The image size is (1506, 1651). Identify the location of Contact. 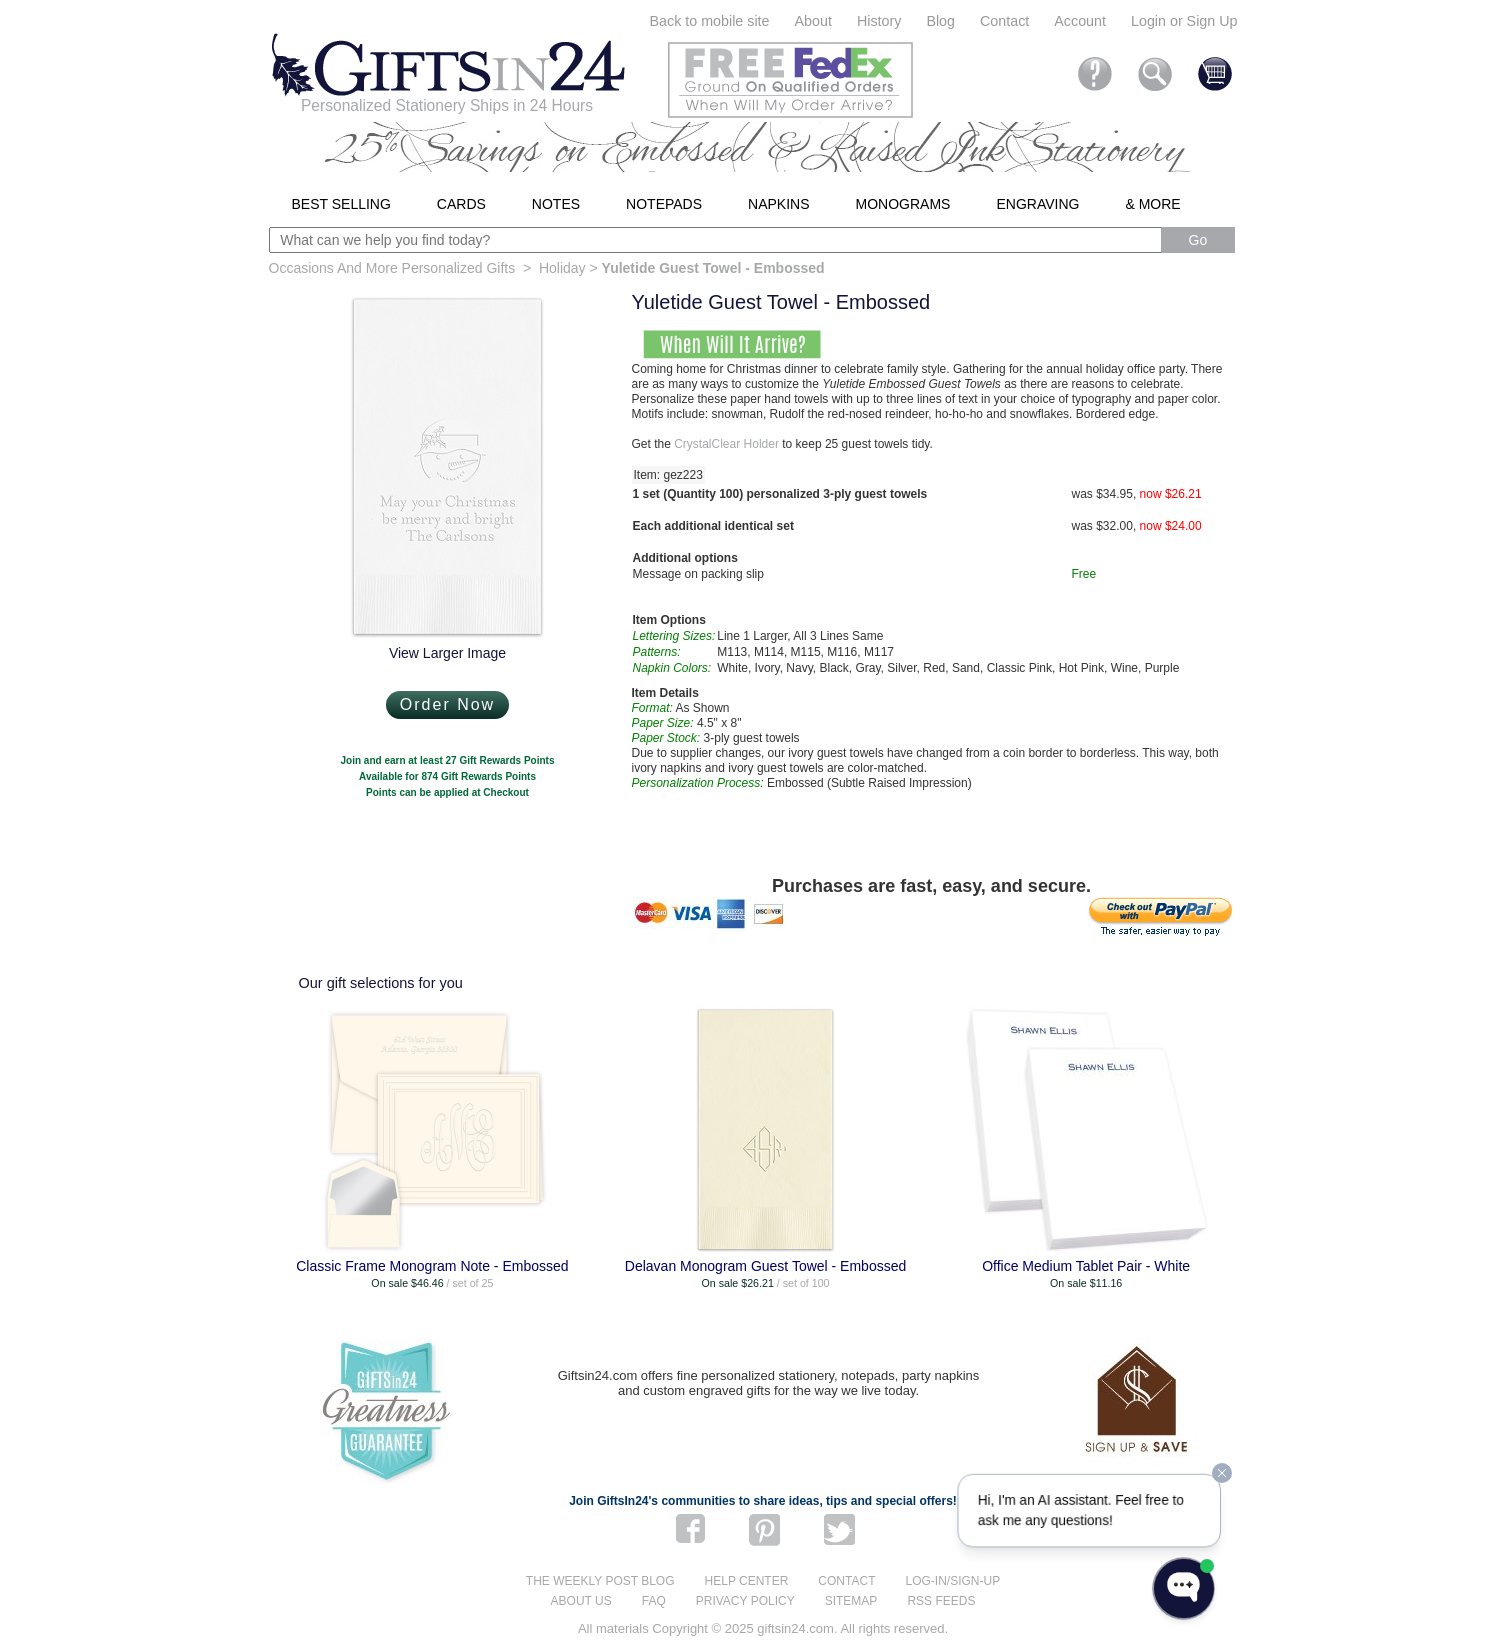
(1004, 21).